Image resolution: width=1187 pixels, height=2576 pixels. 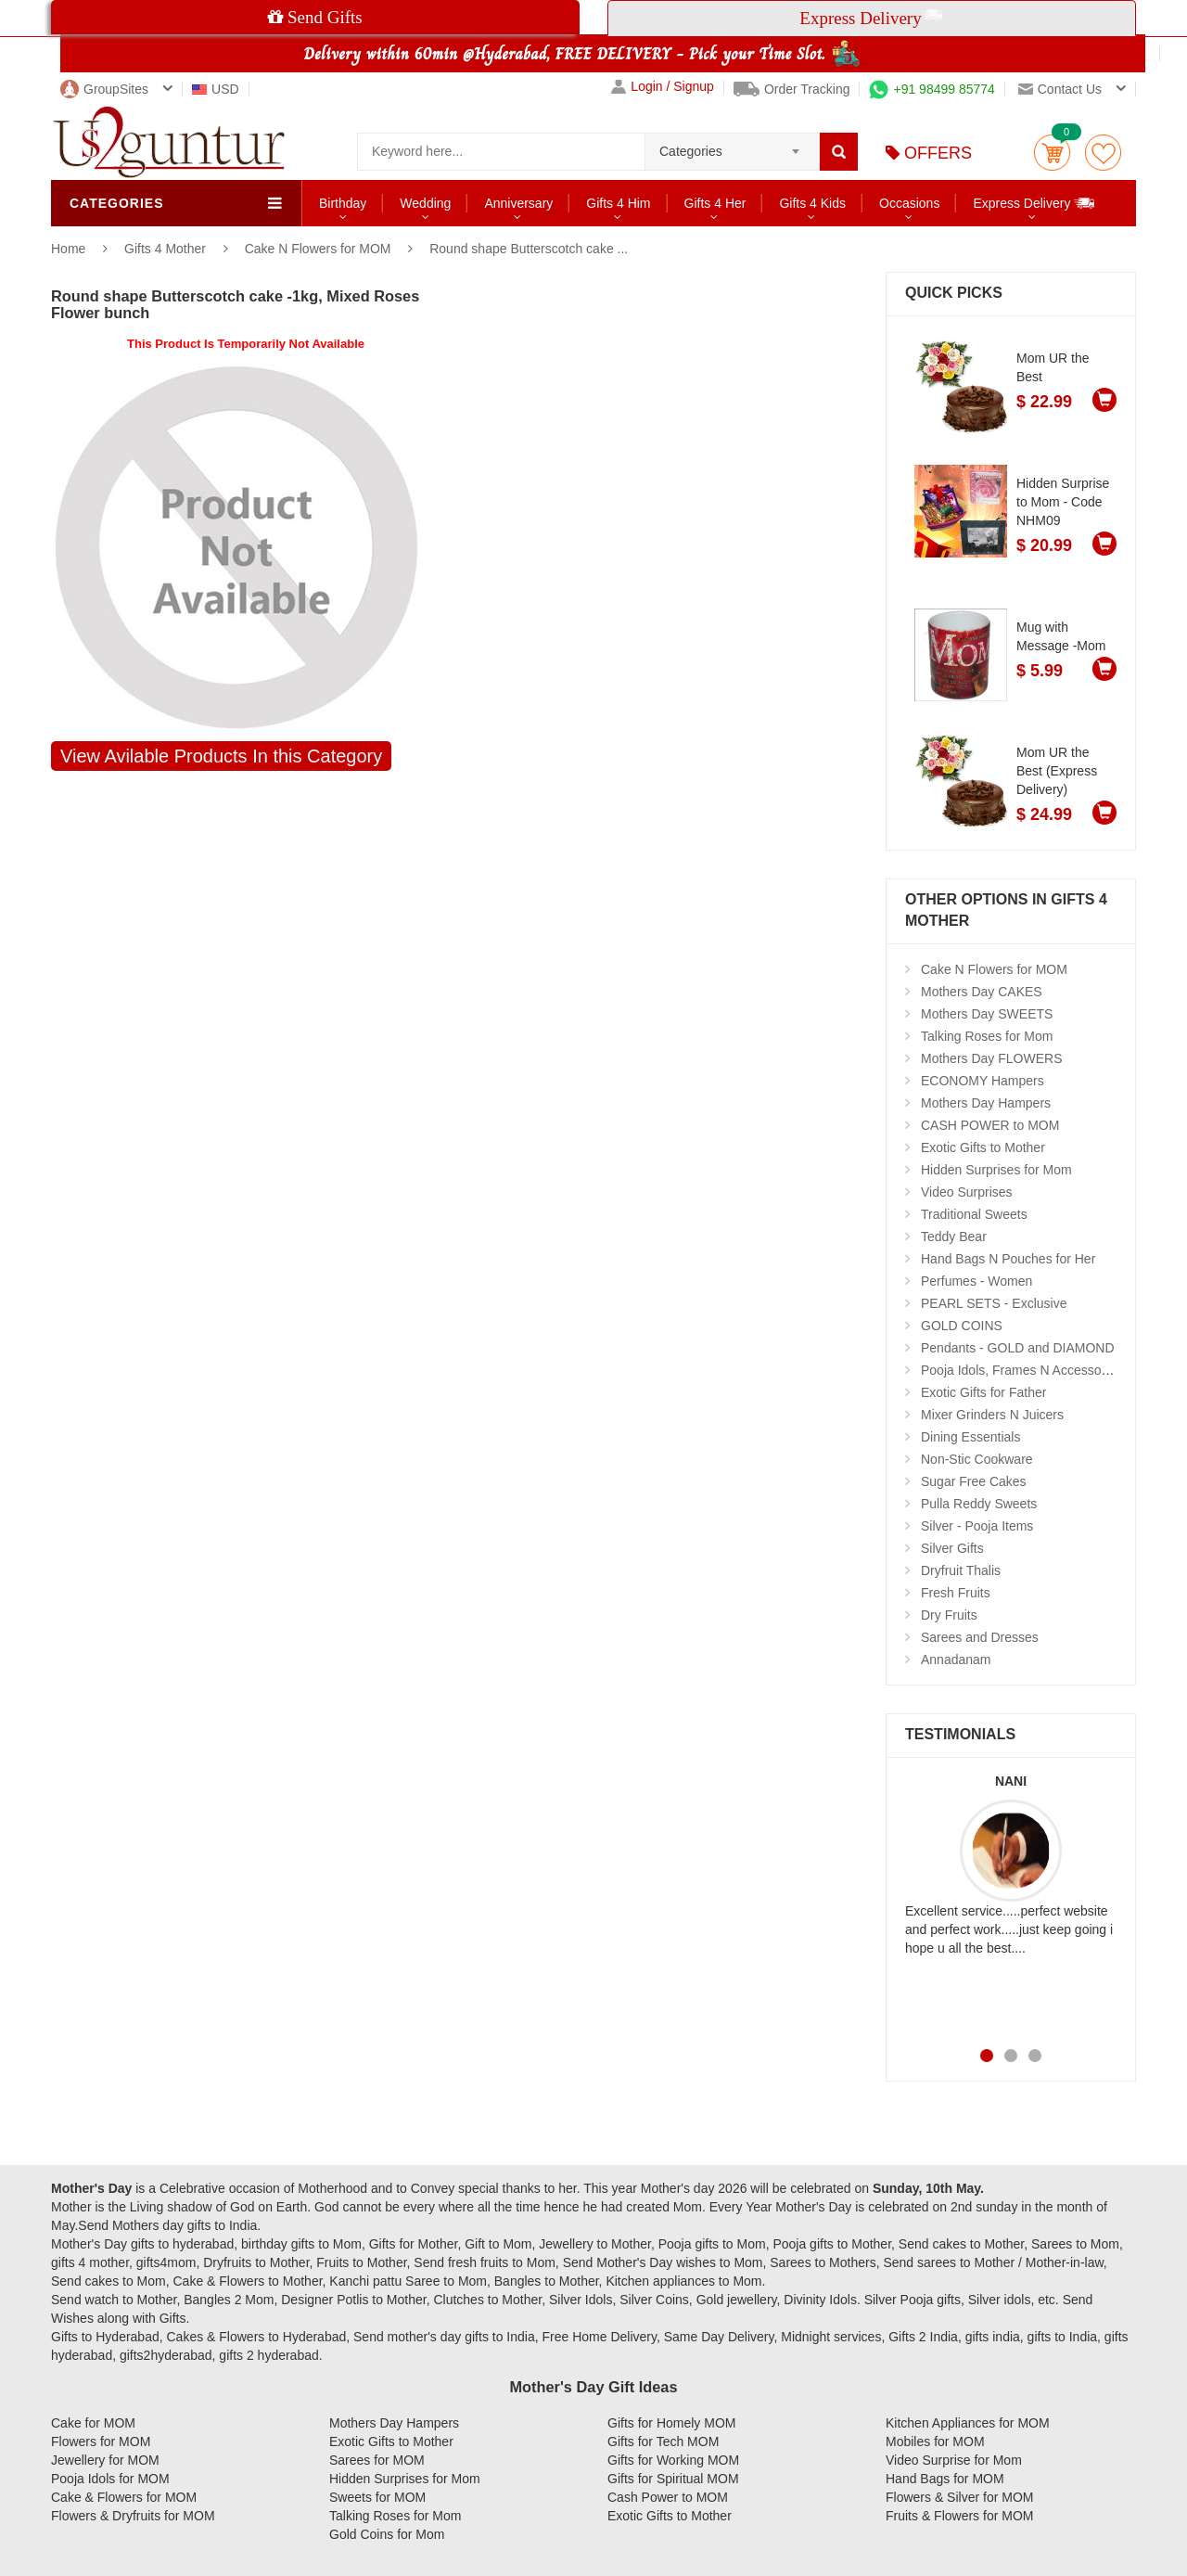 I want to click on Order Tracking, so click(x=792, y=89).